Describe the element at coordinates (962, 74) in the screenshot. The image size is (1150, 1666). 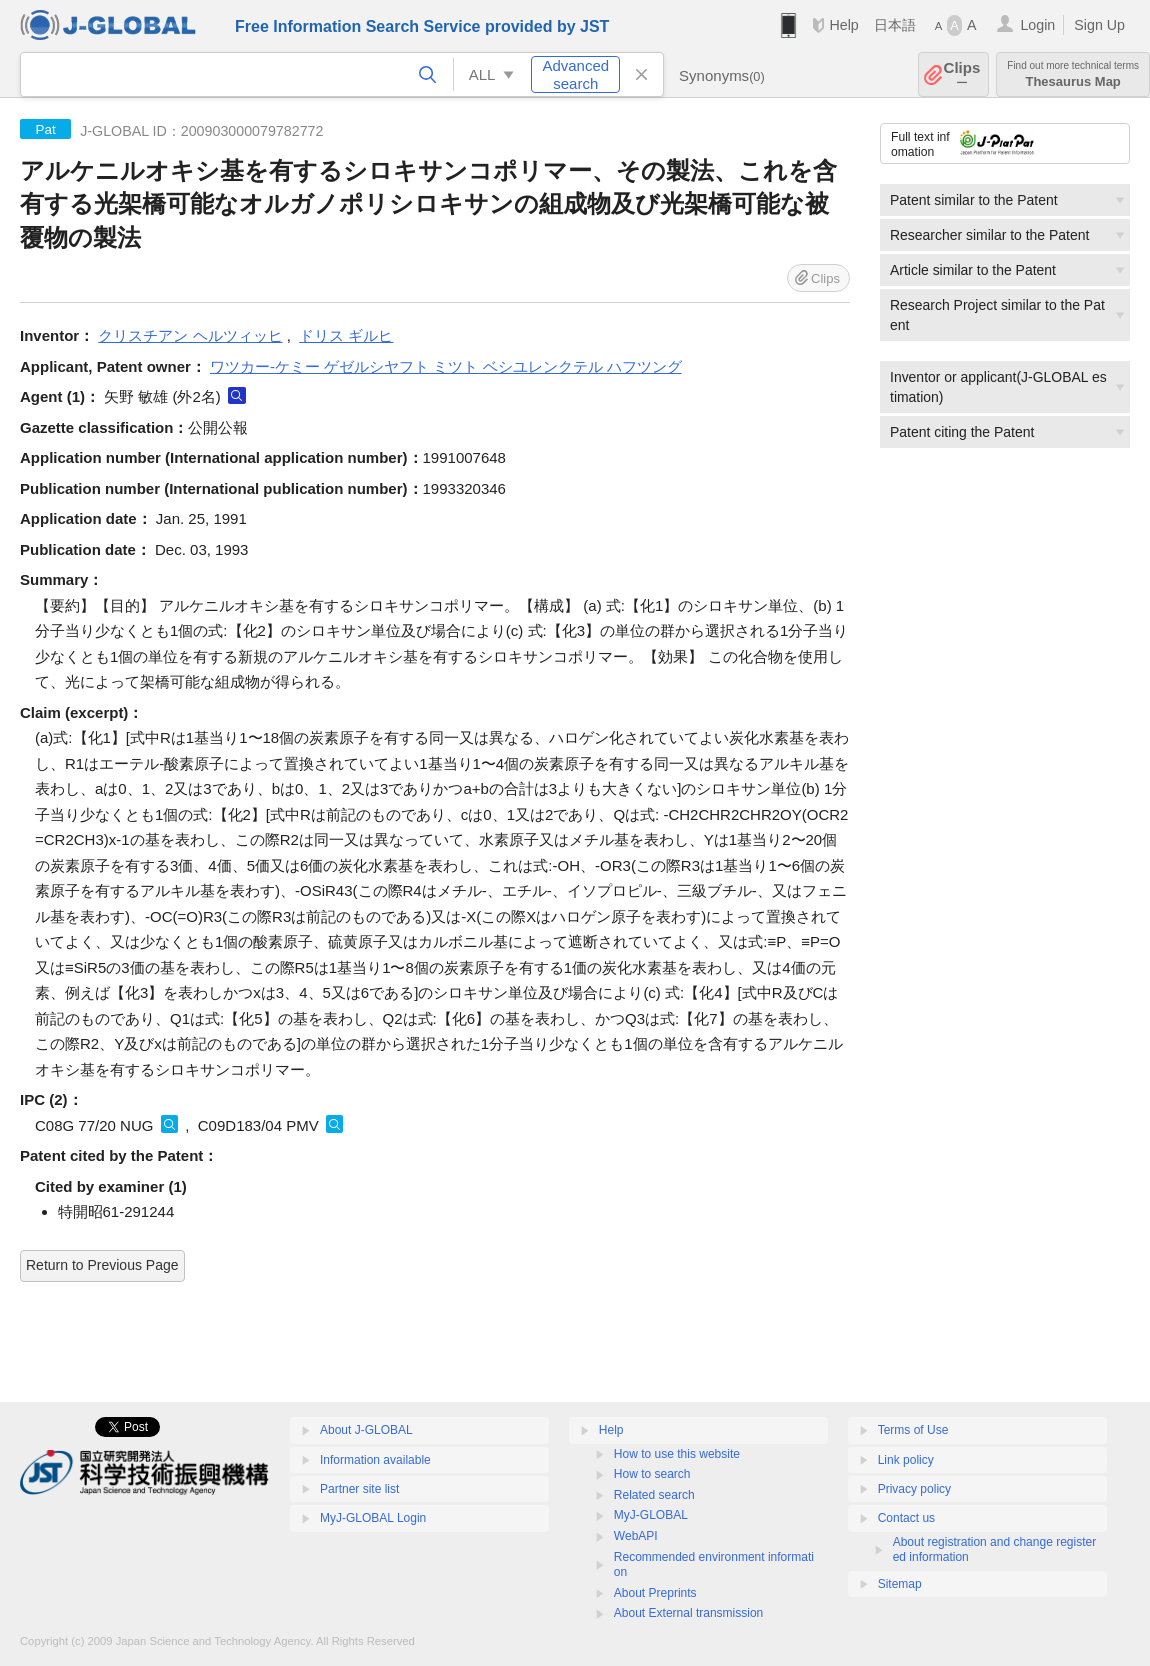
I see `Clips` at that location.